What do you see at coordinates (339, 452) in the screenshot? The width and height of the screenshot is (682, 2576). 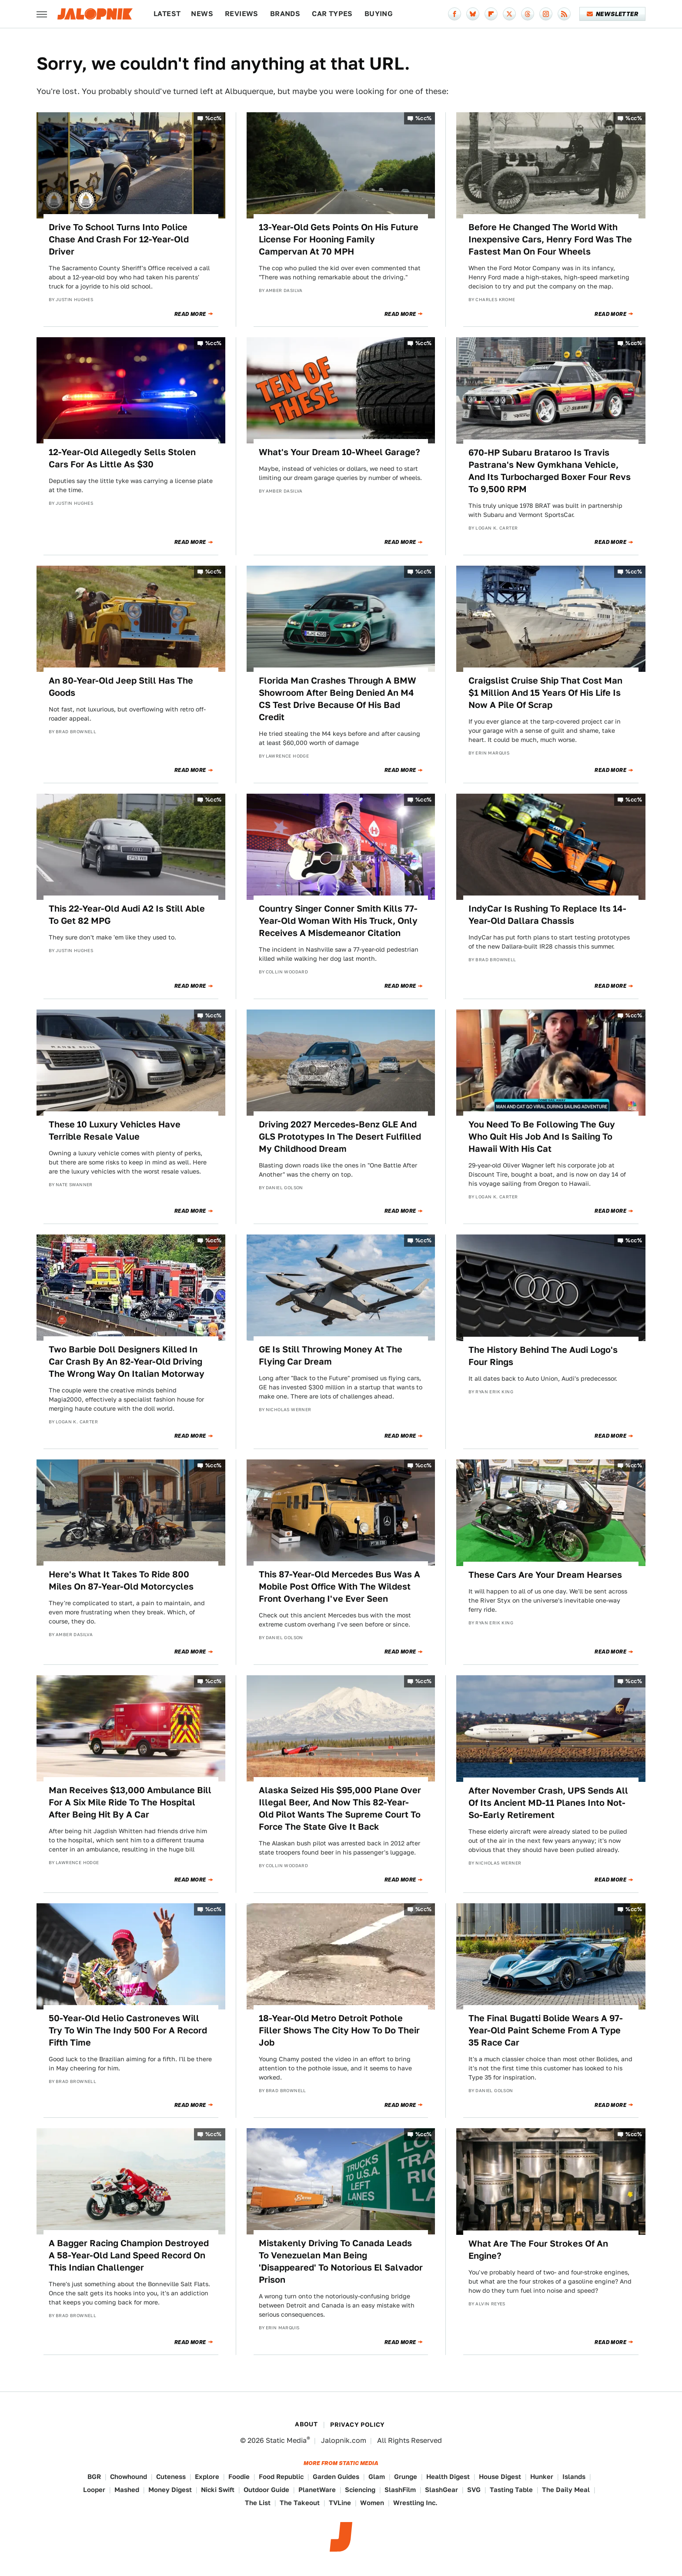 I see `What's Your Dream 10-Wheel Garage?` at bounding box center [339, 452].